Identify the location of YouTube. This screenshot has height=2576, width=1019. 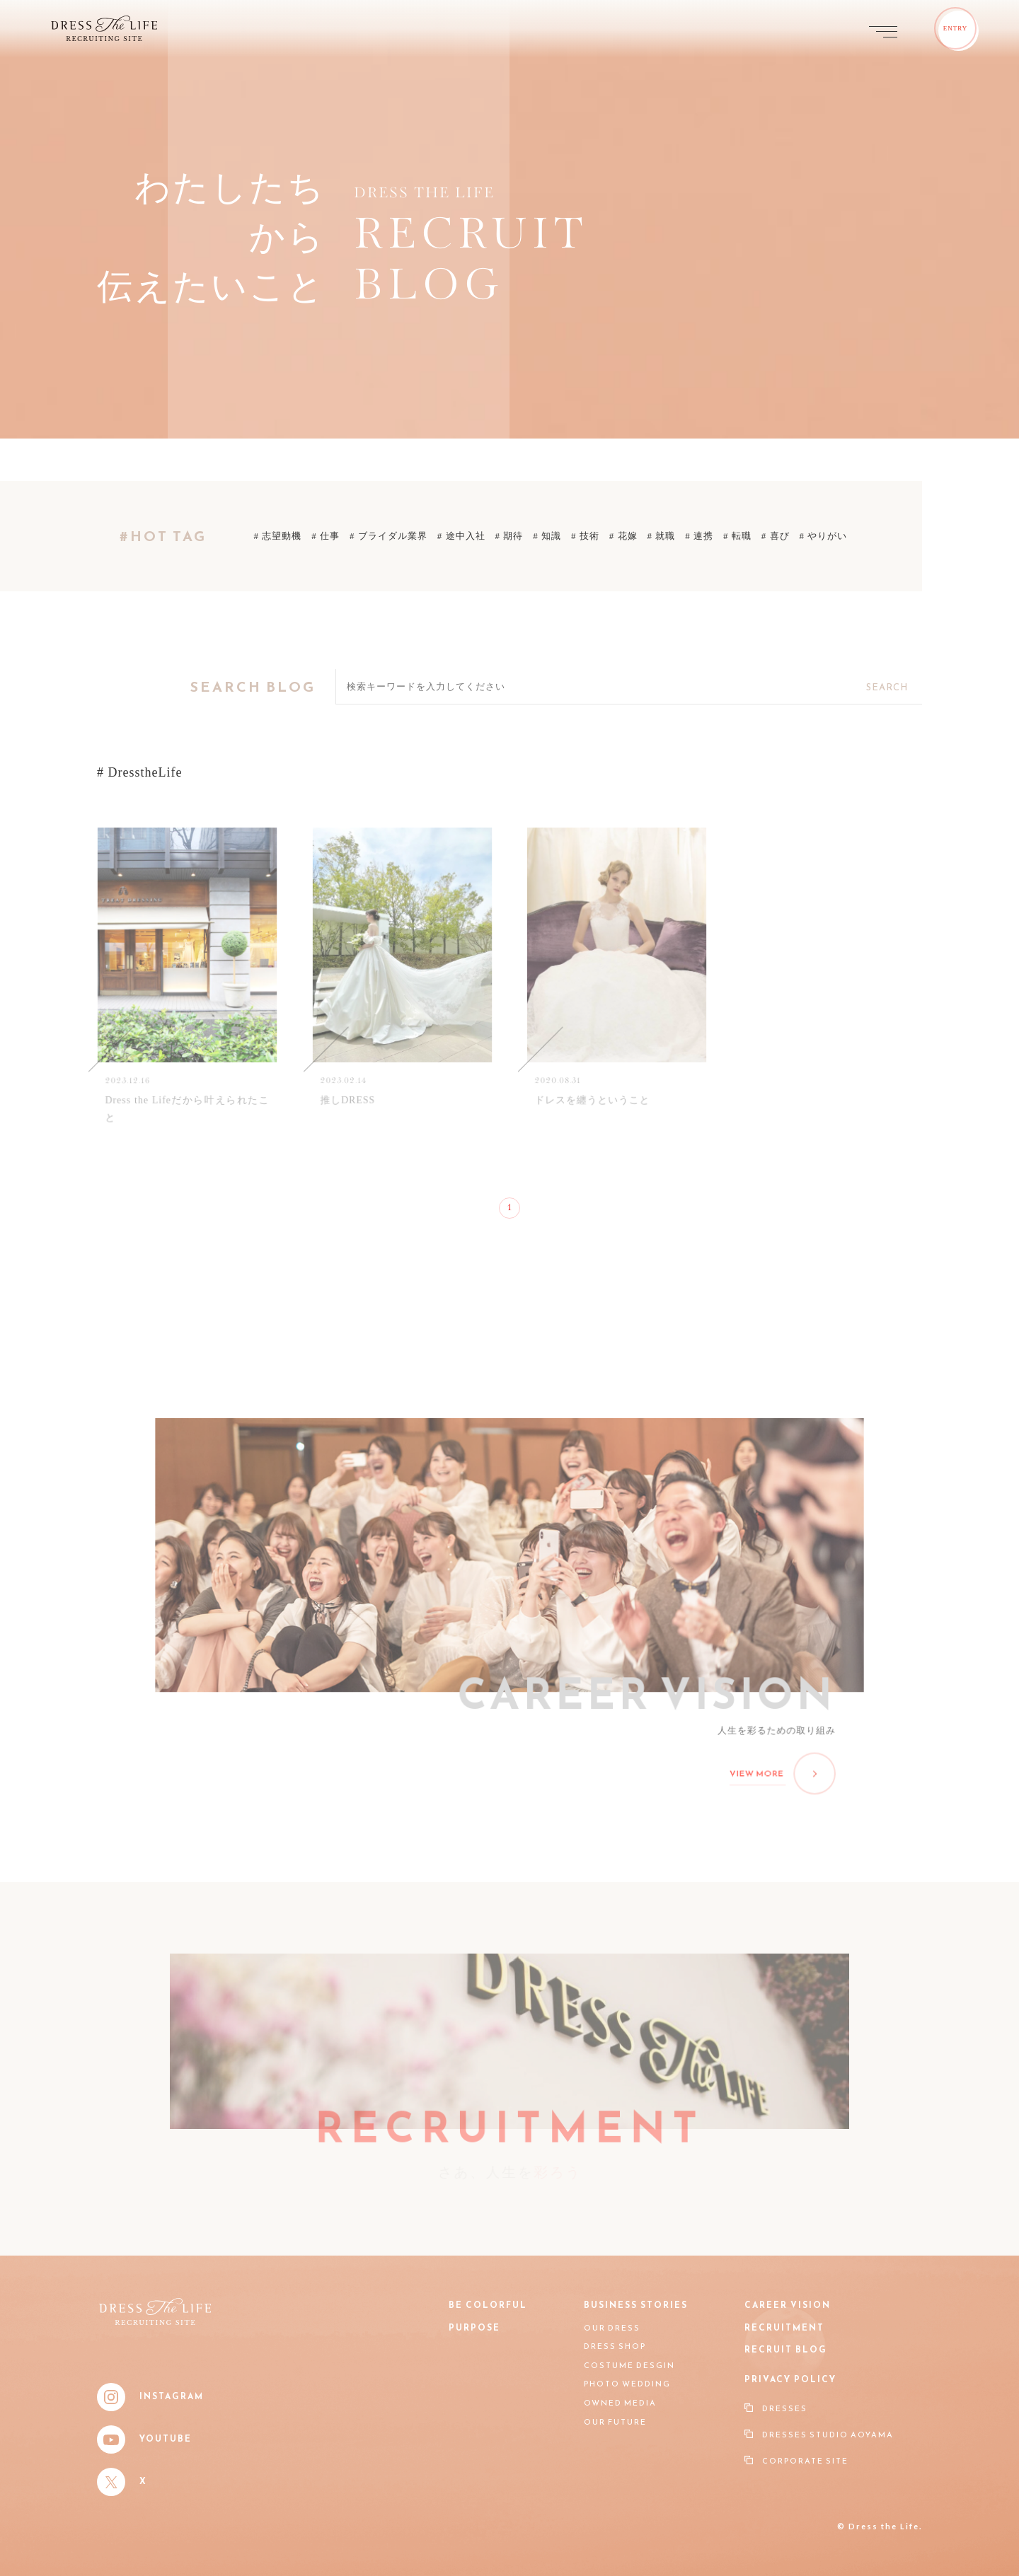
(144, 2439).